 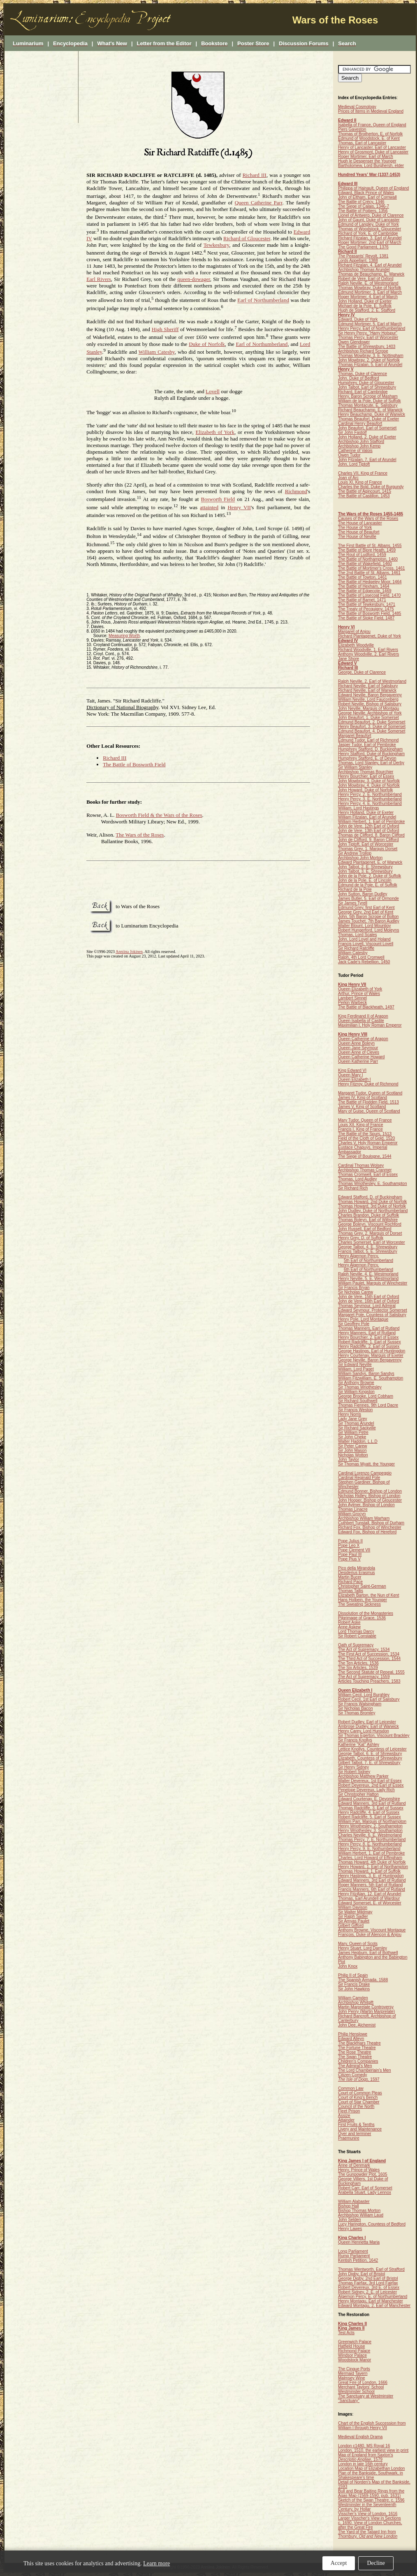 What do you see at coordinates (356, 1631) in the screenshot?
I see `Lord Thomas Darcy` at bounding box center [356, 1631].